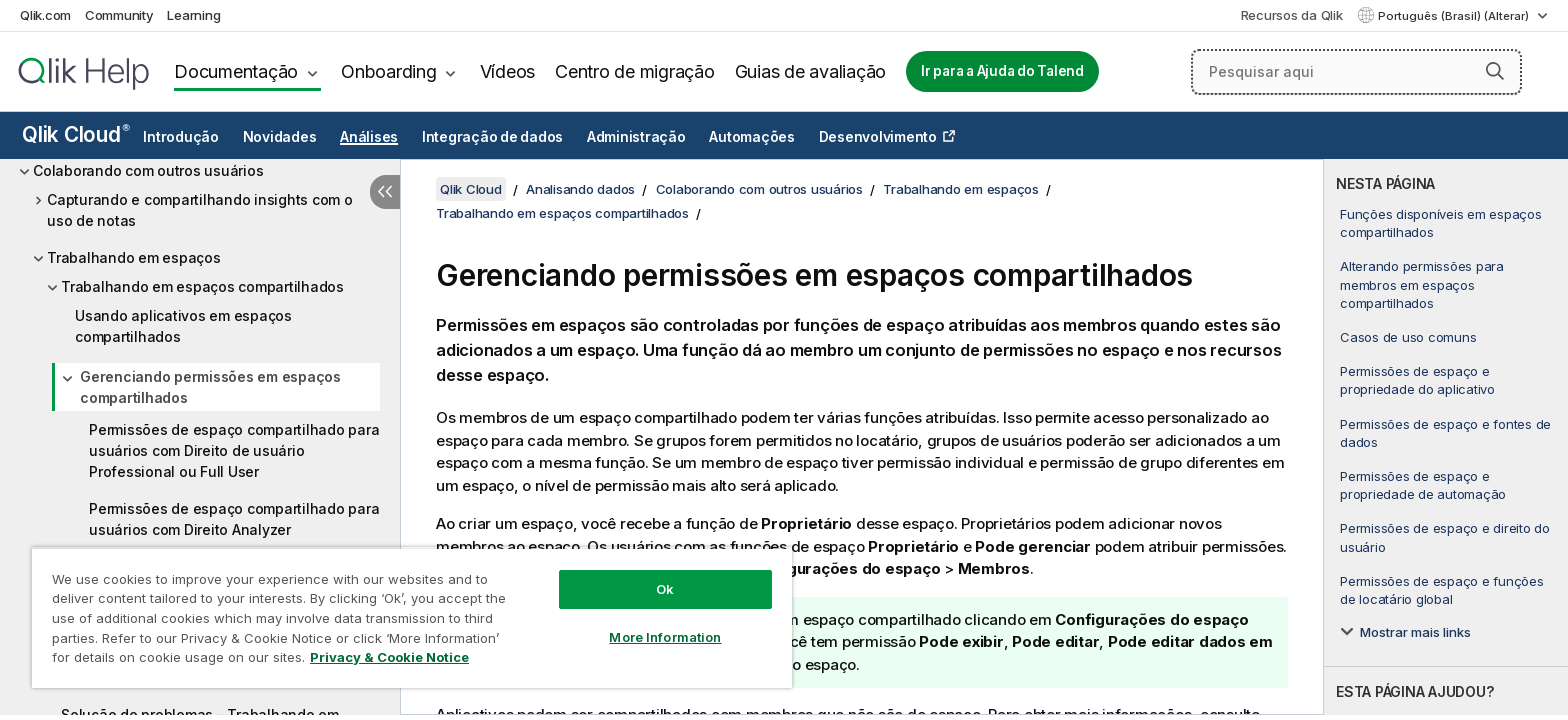 This screenshot has width=1568, height=720. I want to click on Permissões de espaço compartilhado para usuários com Direito Analyzer, so click(234, 519).